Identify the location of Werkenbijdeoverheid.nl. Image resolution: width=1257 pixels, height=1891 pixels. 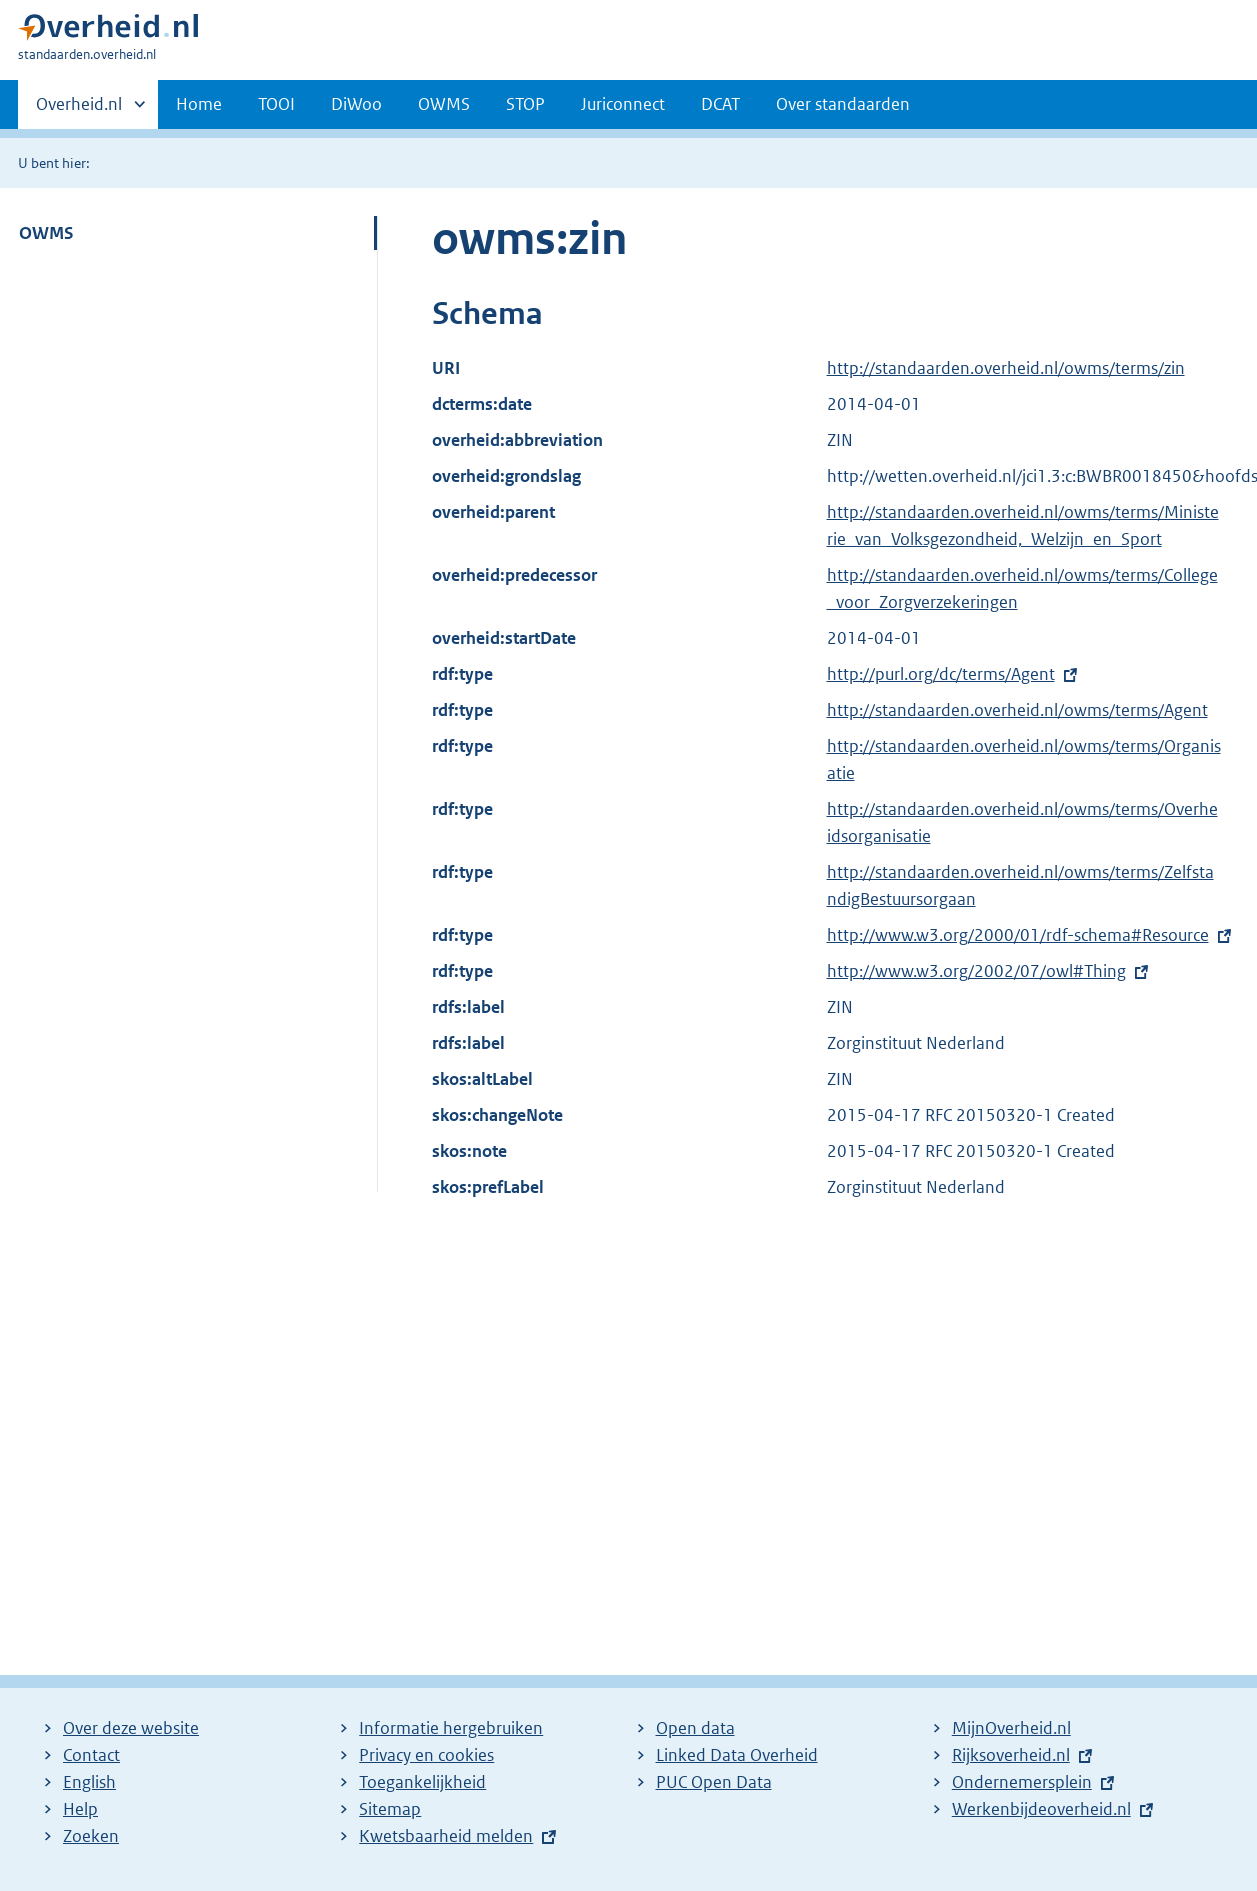
(1041, 1809).